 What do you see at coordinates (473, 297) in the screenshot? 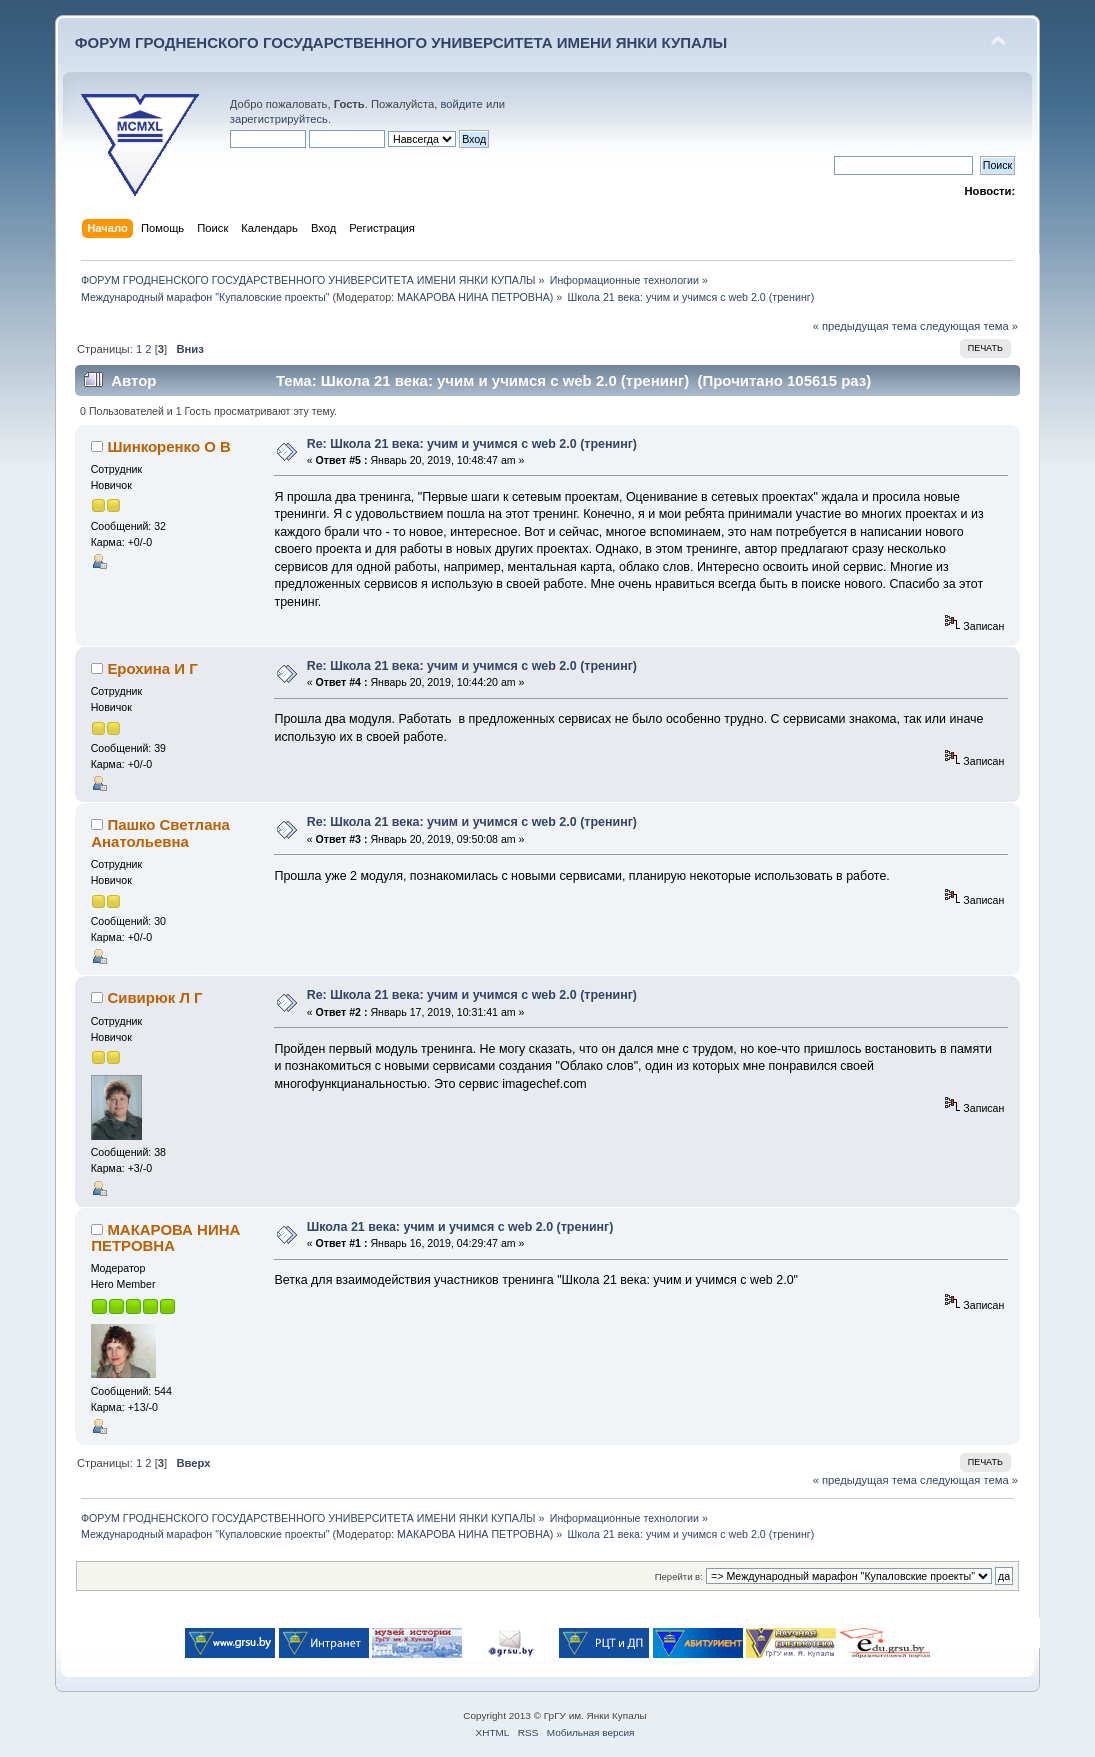
I see `МАКАРОВА НИНА ПЕТРОВНА` at bounding box center [473, 297].